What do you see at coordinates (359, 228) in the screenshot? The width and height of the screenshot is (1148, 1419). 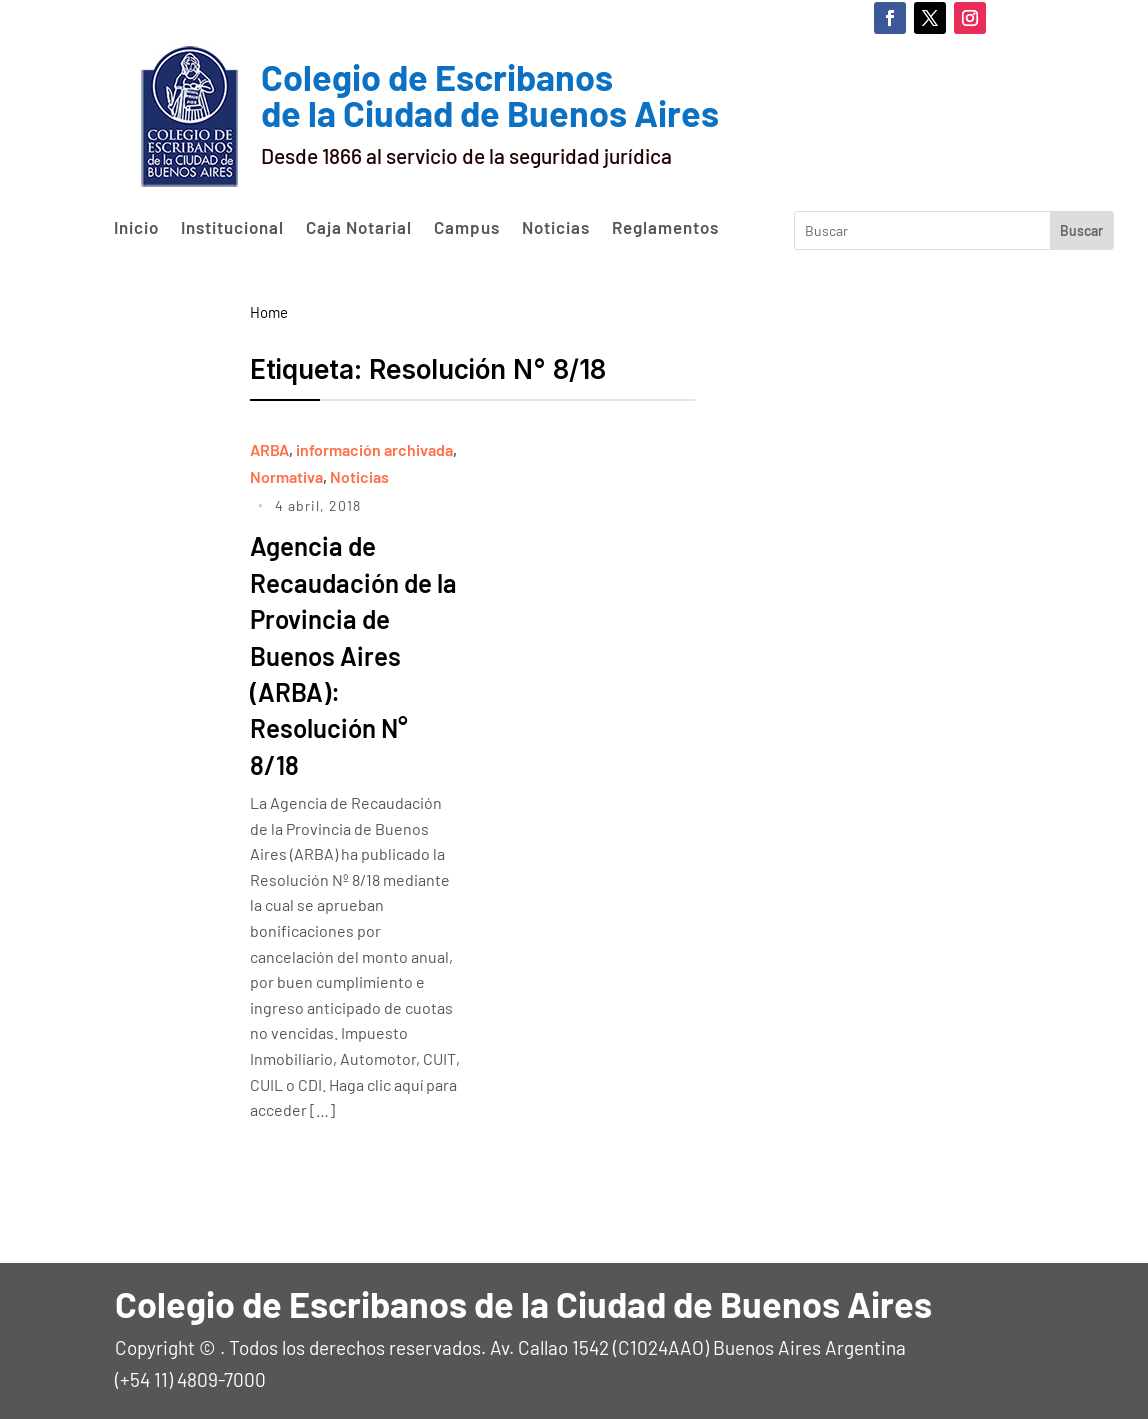 I see `Caja Notarial` at bounding box center [359, 228].